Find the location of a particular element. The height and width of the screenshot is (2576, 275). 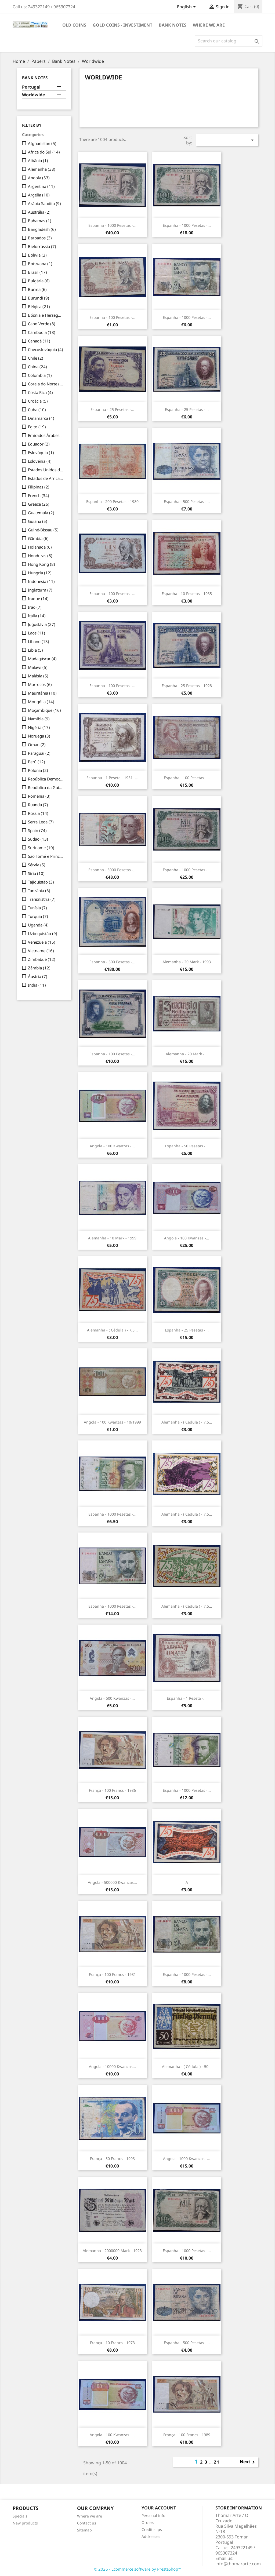

Uzbequistão is located at coordinates (42, 933).